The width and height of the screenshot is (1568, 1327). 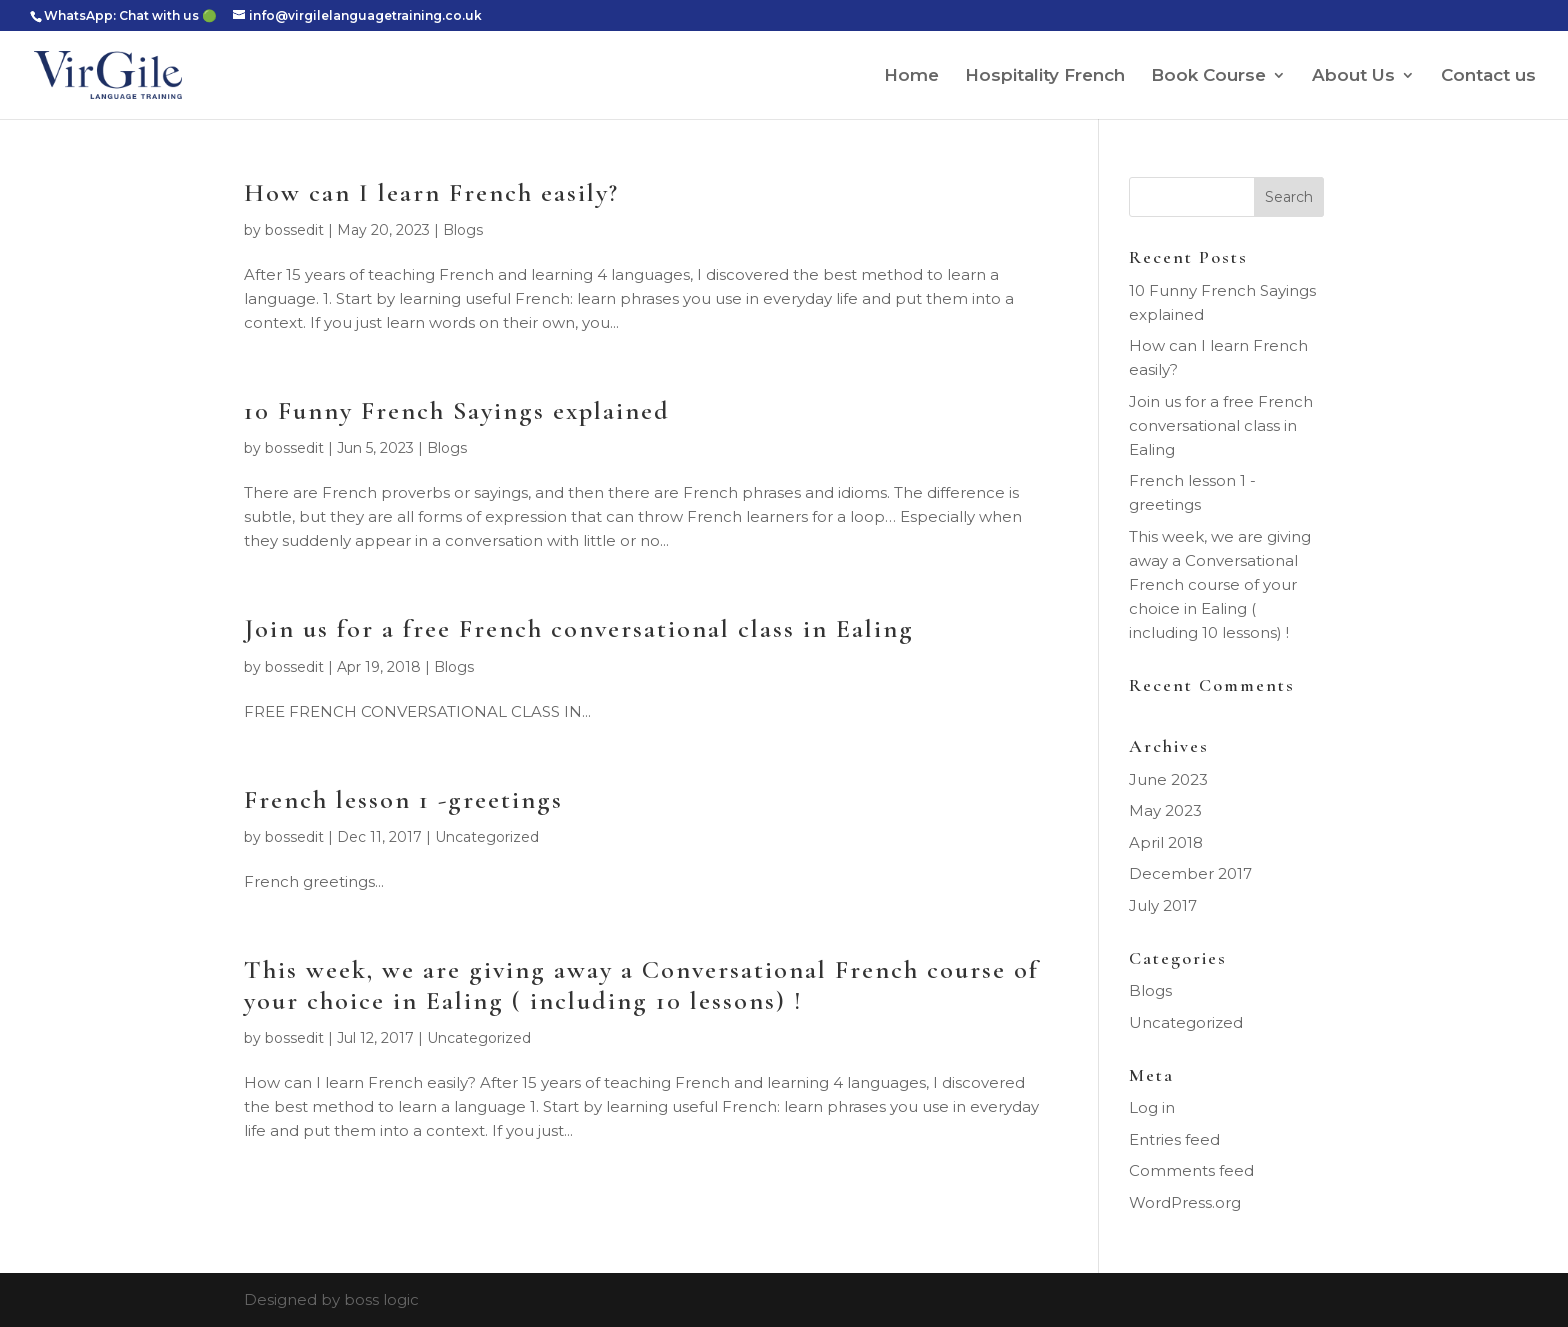 I want to click on April 2018, so click(x=1166, y=842).